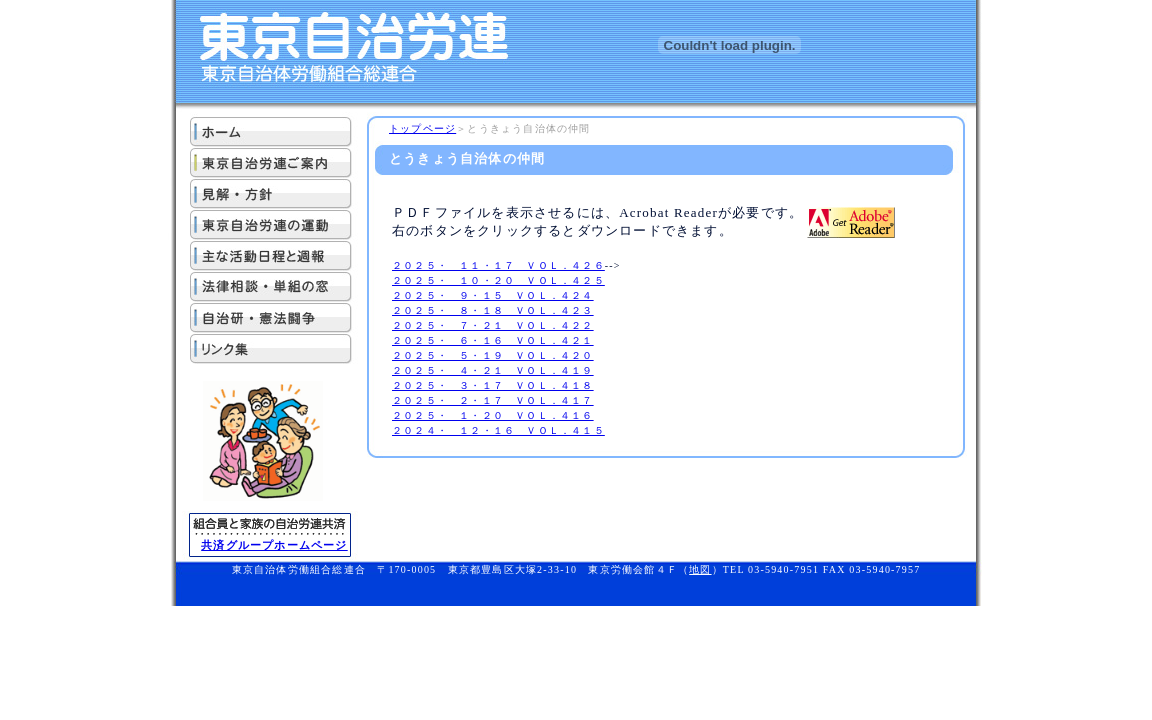  What do you see at coordinates (498, 265) in the screenshot?
I see `２０２５・ １１・１７ ＶＯＬ．４２６` at bounding box center [498, 265].